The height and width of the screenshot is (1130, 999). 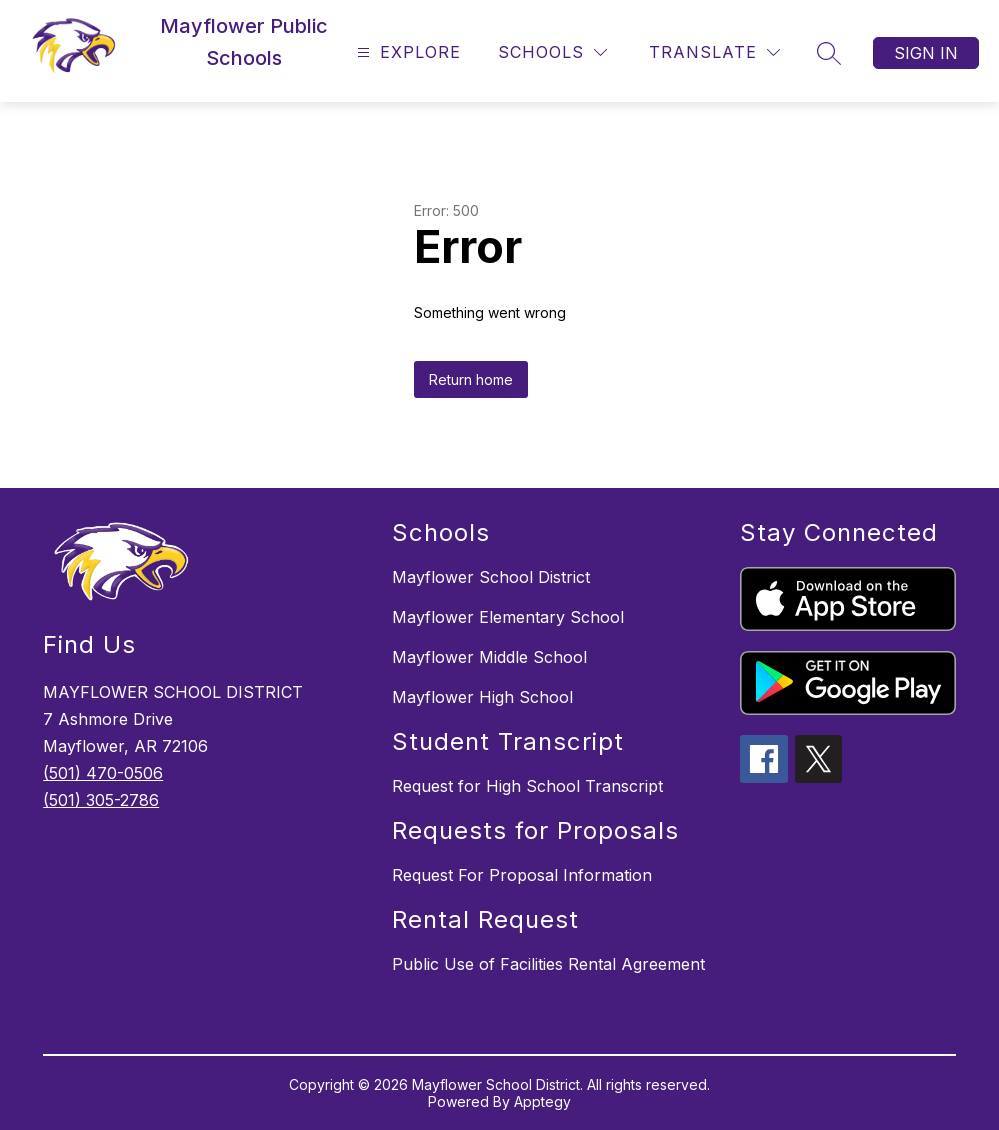 I want to click on [Translate Site], so click(x=714, y=52).